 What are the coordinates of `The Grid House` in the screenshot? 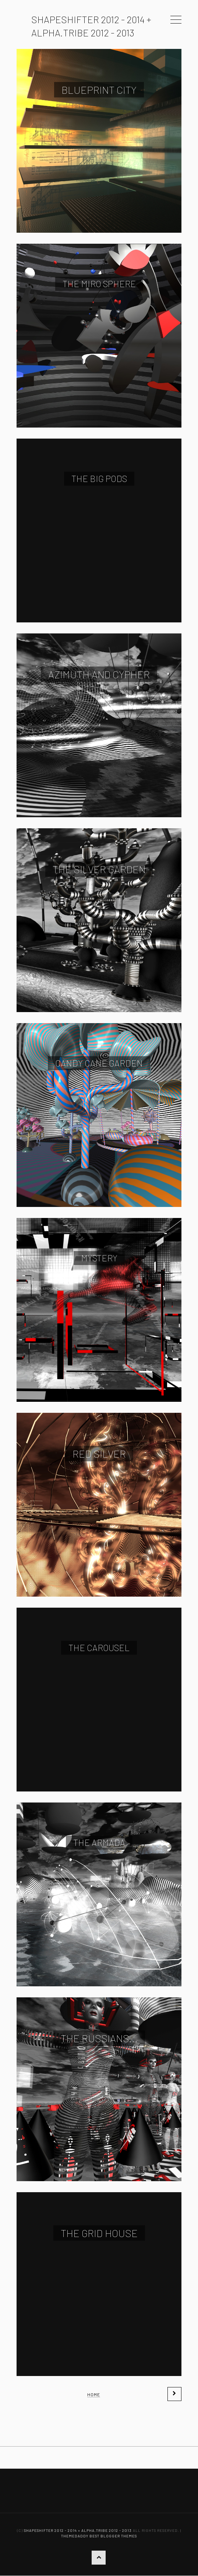 It's located at (99, 2233).